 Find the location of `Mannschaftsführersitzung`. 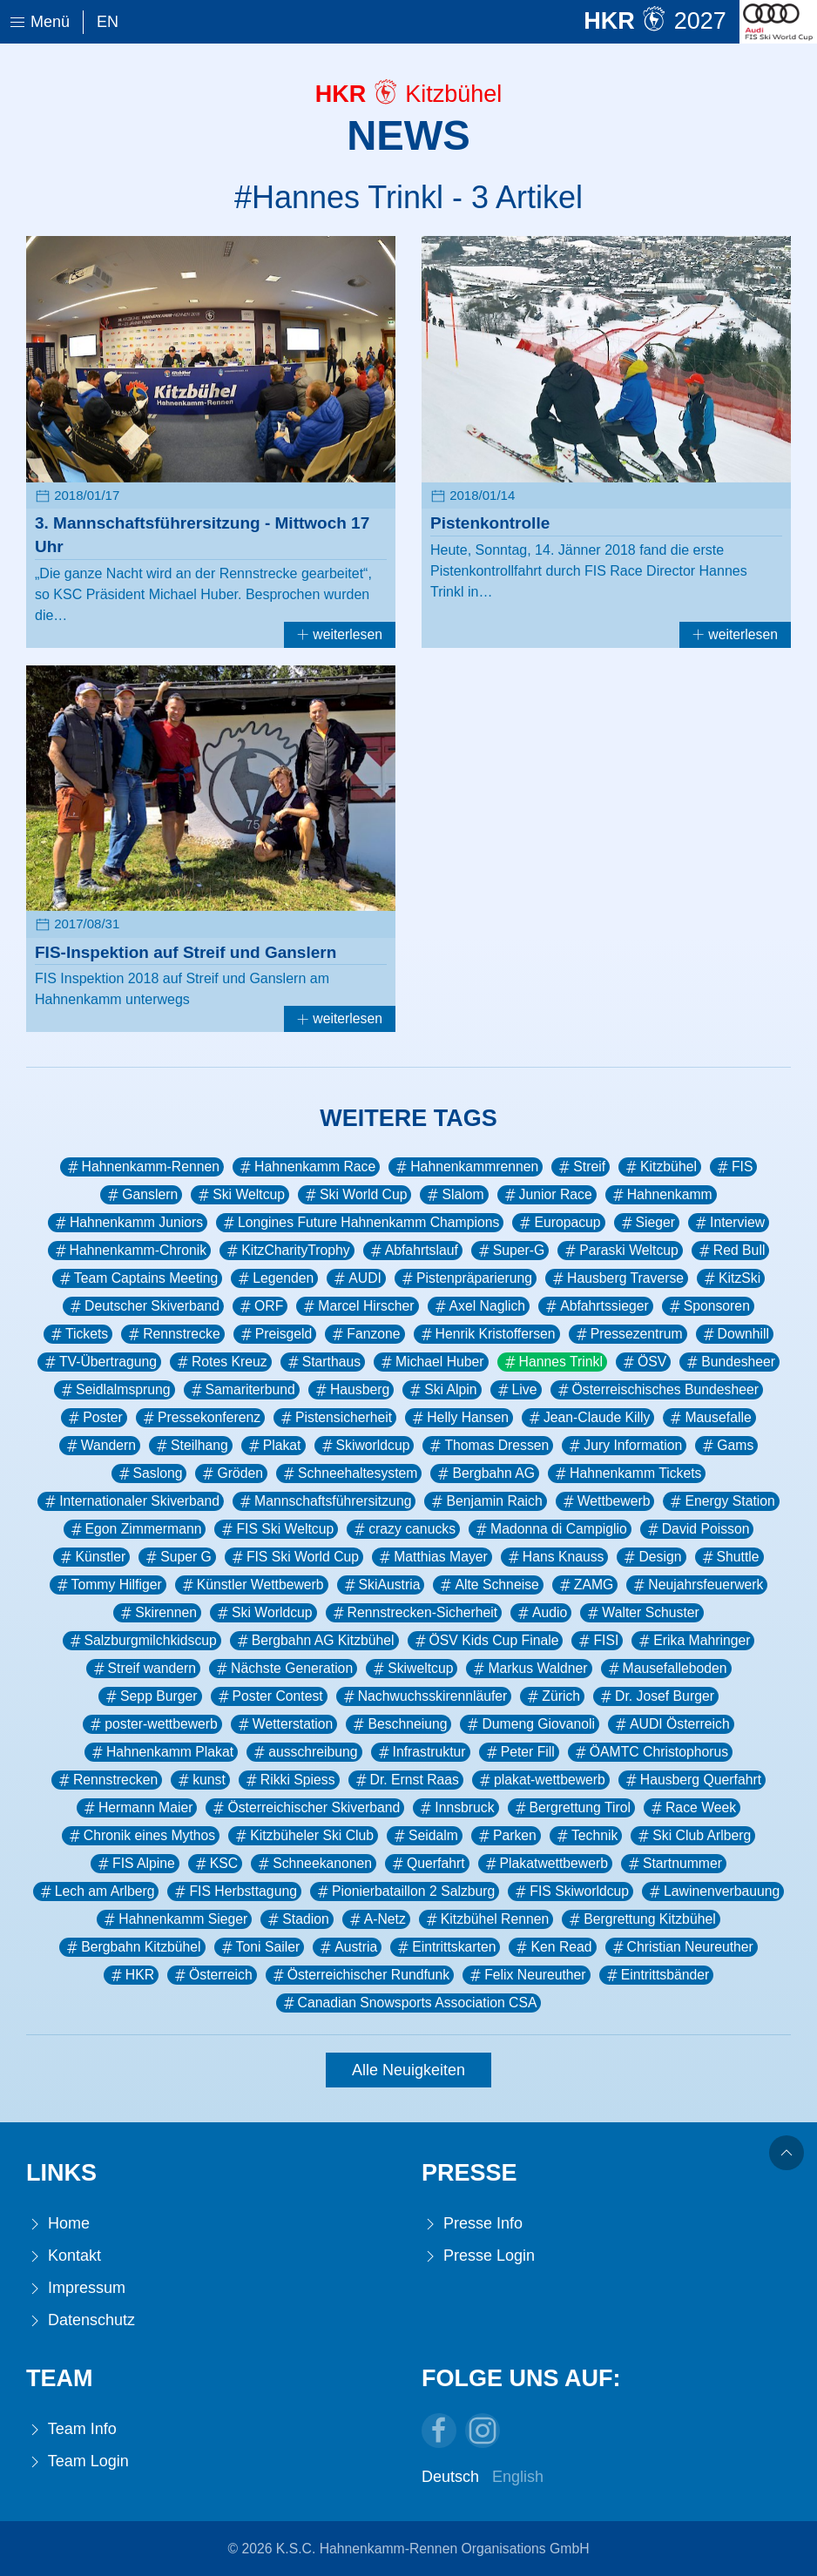

Mannschaftsführersitzung is located at coordinates (324, 1501).